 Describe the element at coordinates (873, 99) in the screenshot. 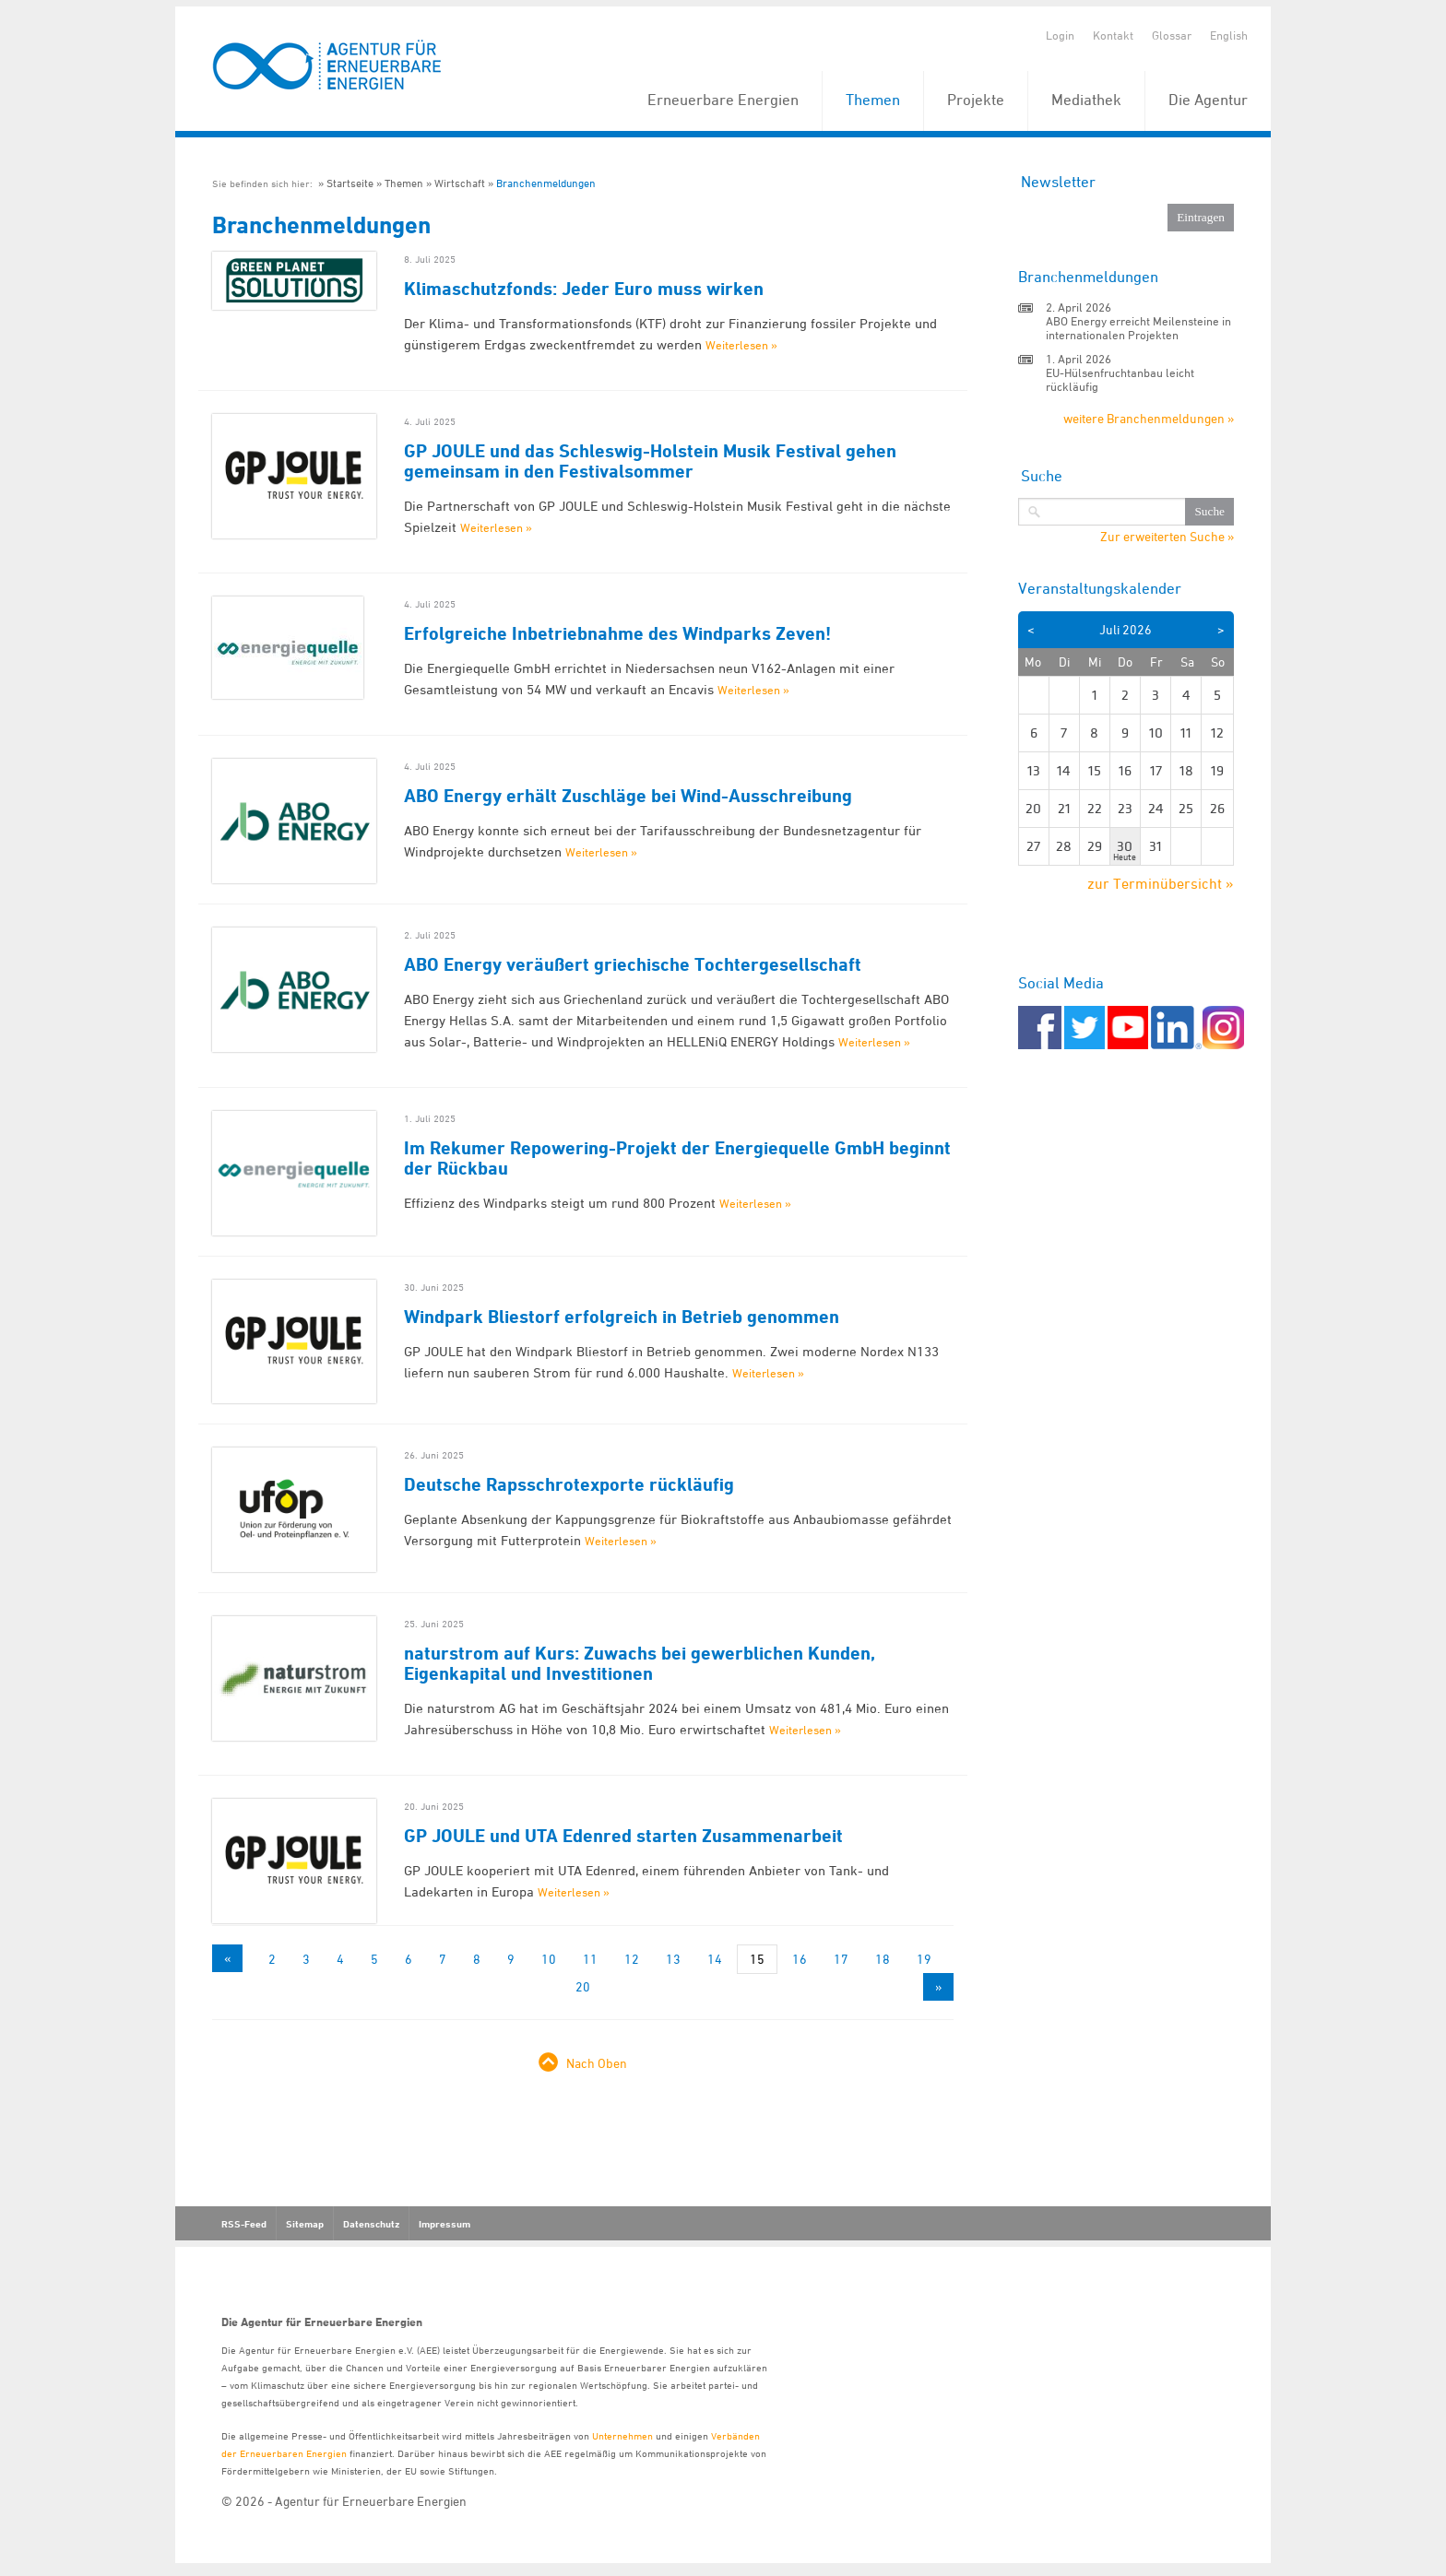

I see `Themen` at that location.